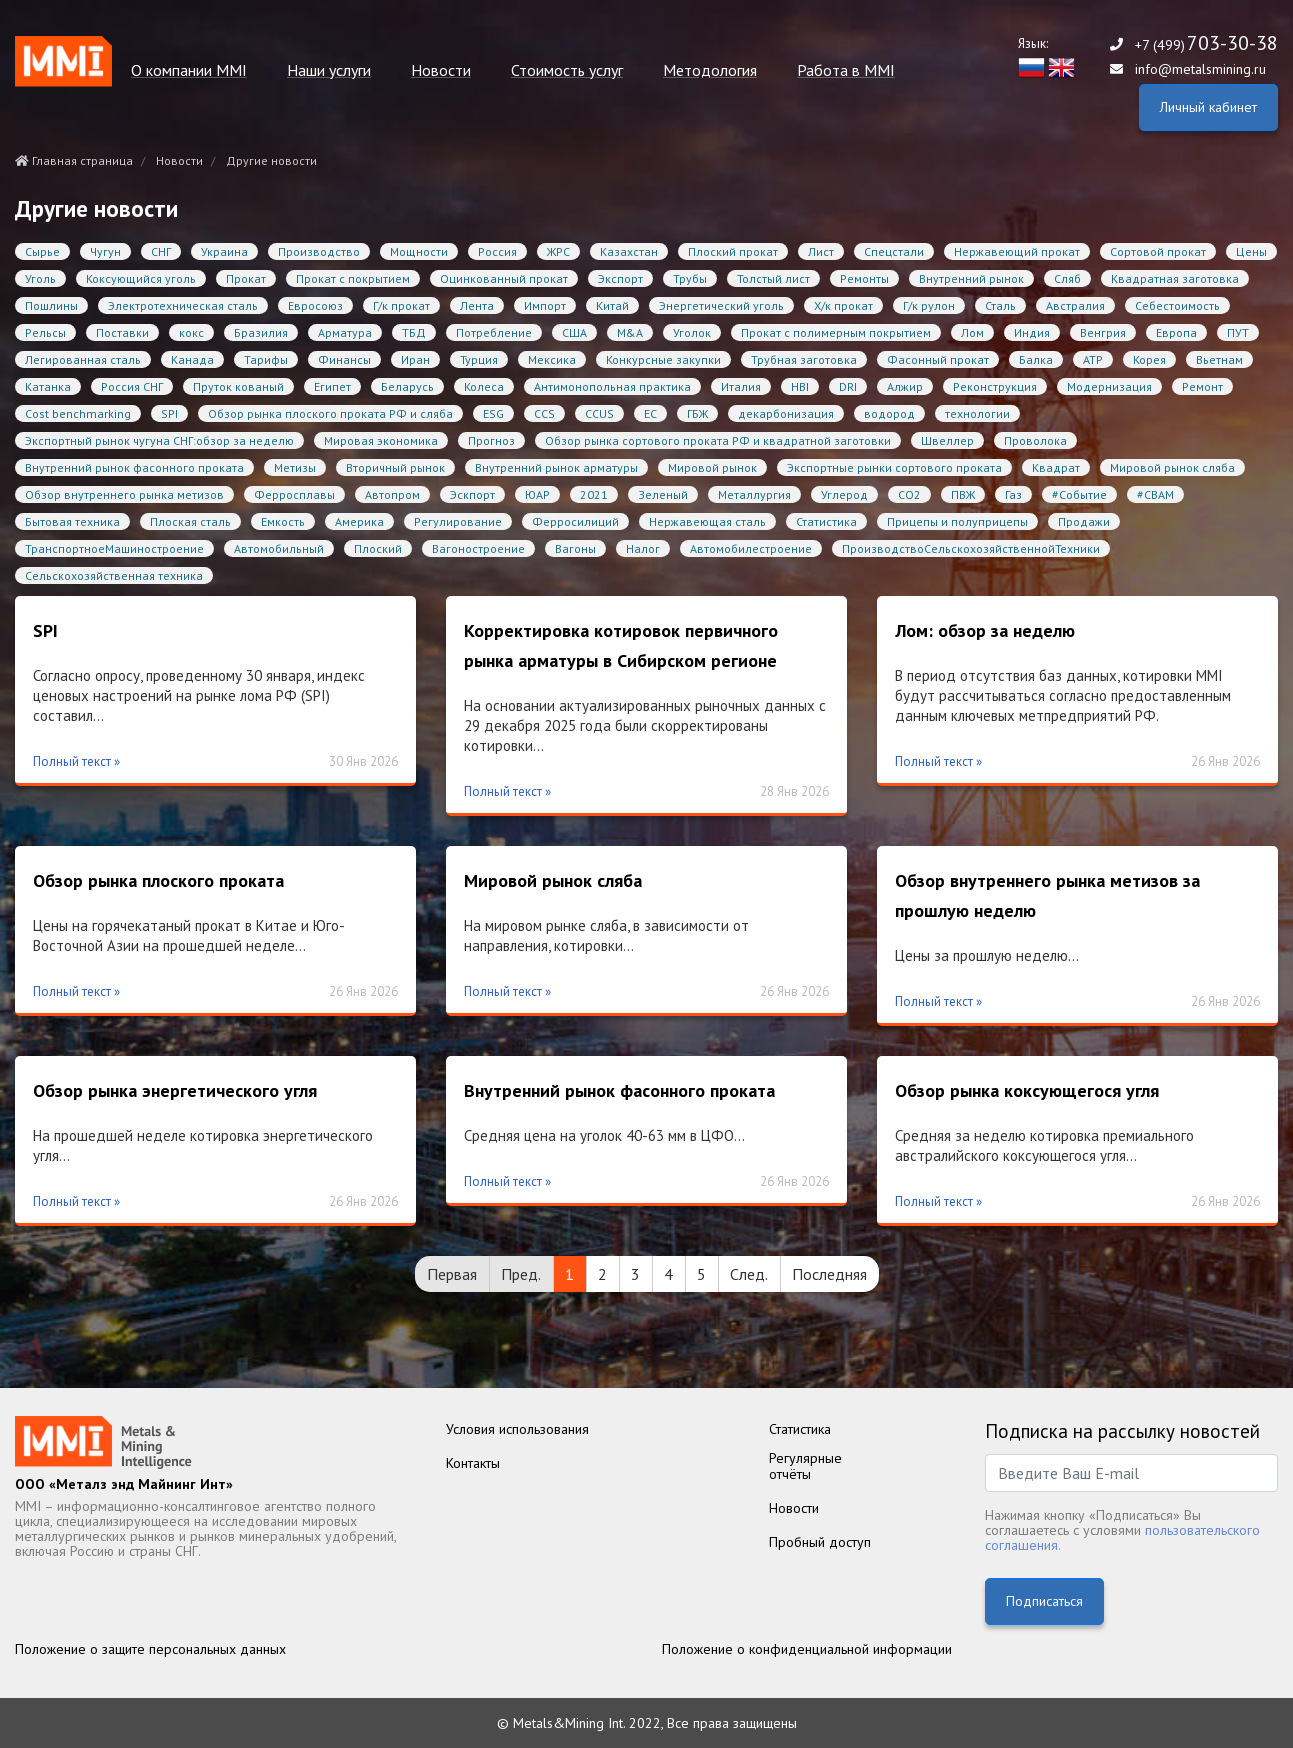 The height and width of the screenshot is (1748, 1293). I want to click on Лист, so click(821, 251).